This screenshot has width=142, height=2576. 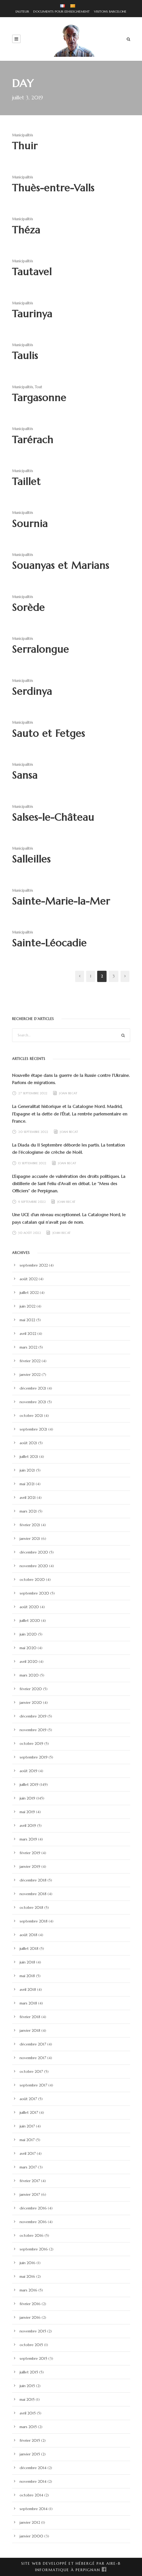 I want to click on février 2015, so click(x=30, y=2440).